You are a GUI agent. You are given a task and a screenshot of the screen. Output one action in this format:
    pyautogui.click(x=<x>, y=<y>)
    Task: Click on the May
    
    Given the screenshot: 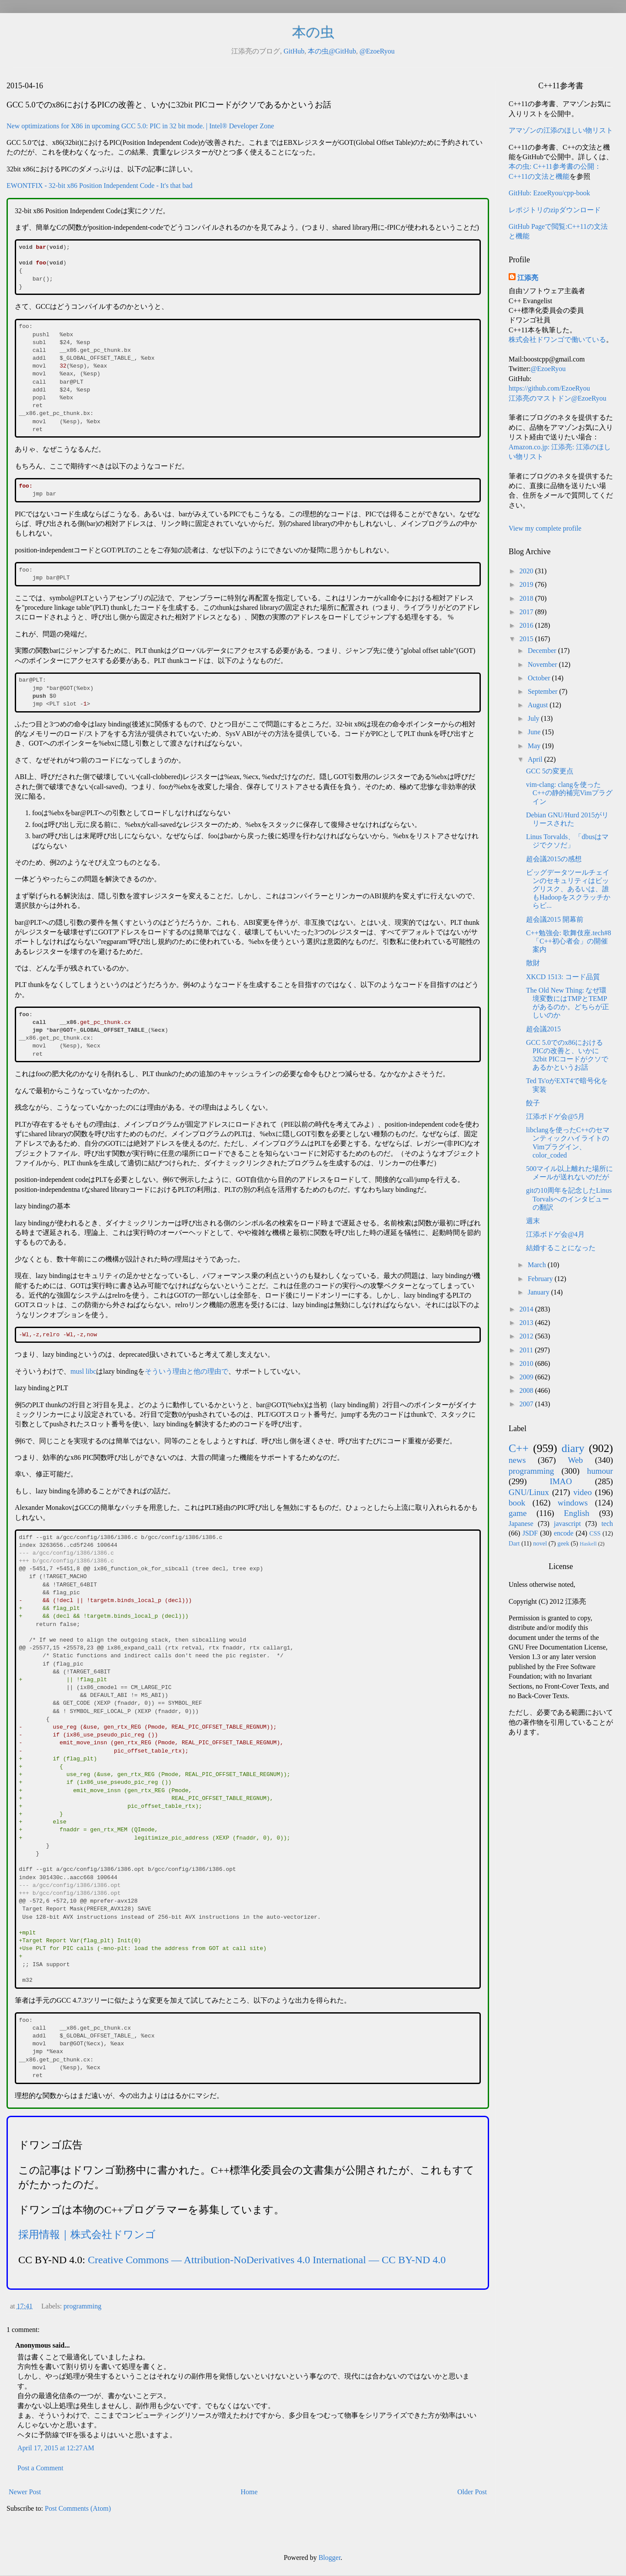 What is the action you would take?
    pyautogui.click(x=535, y=745)
    